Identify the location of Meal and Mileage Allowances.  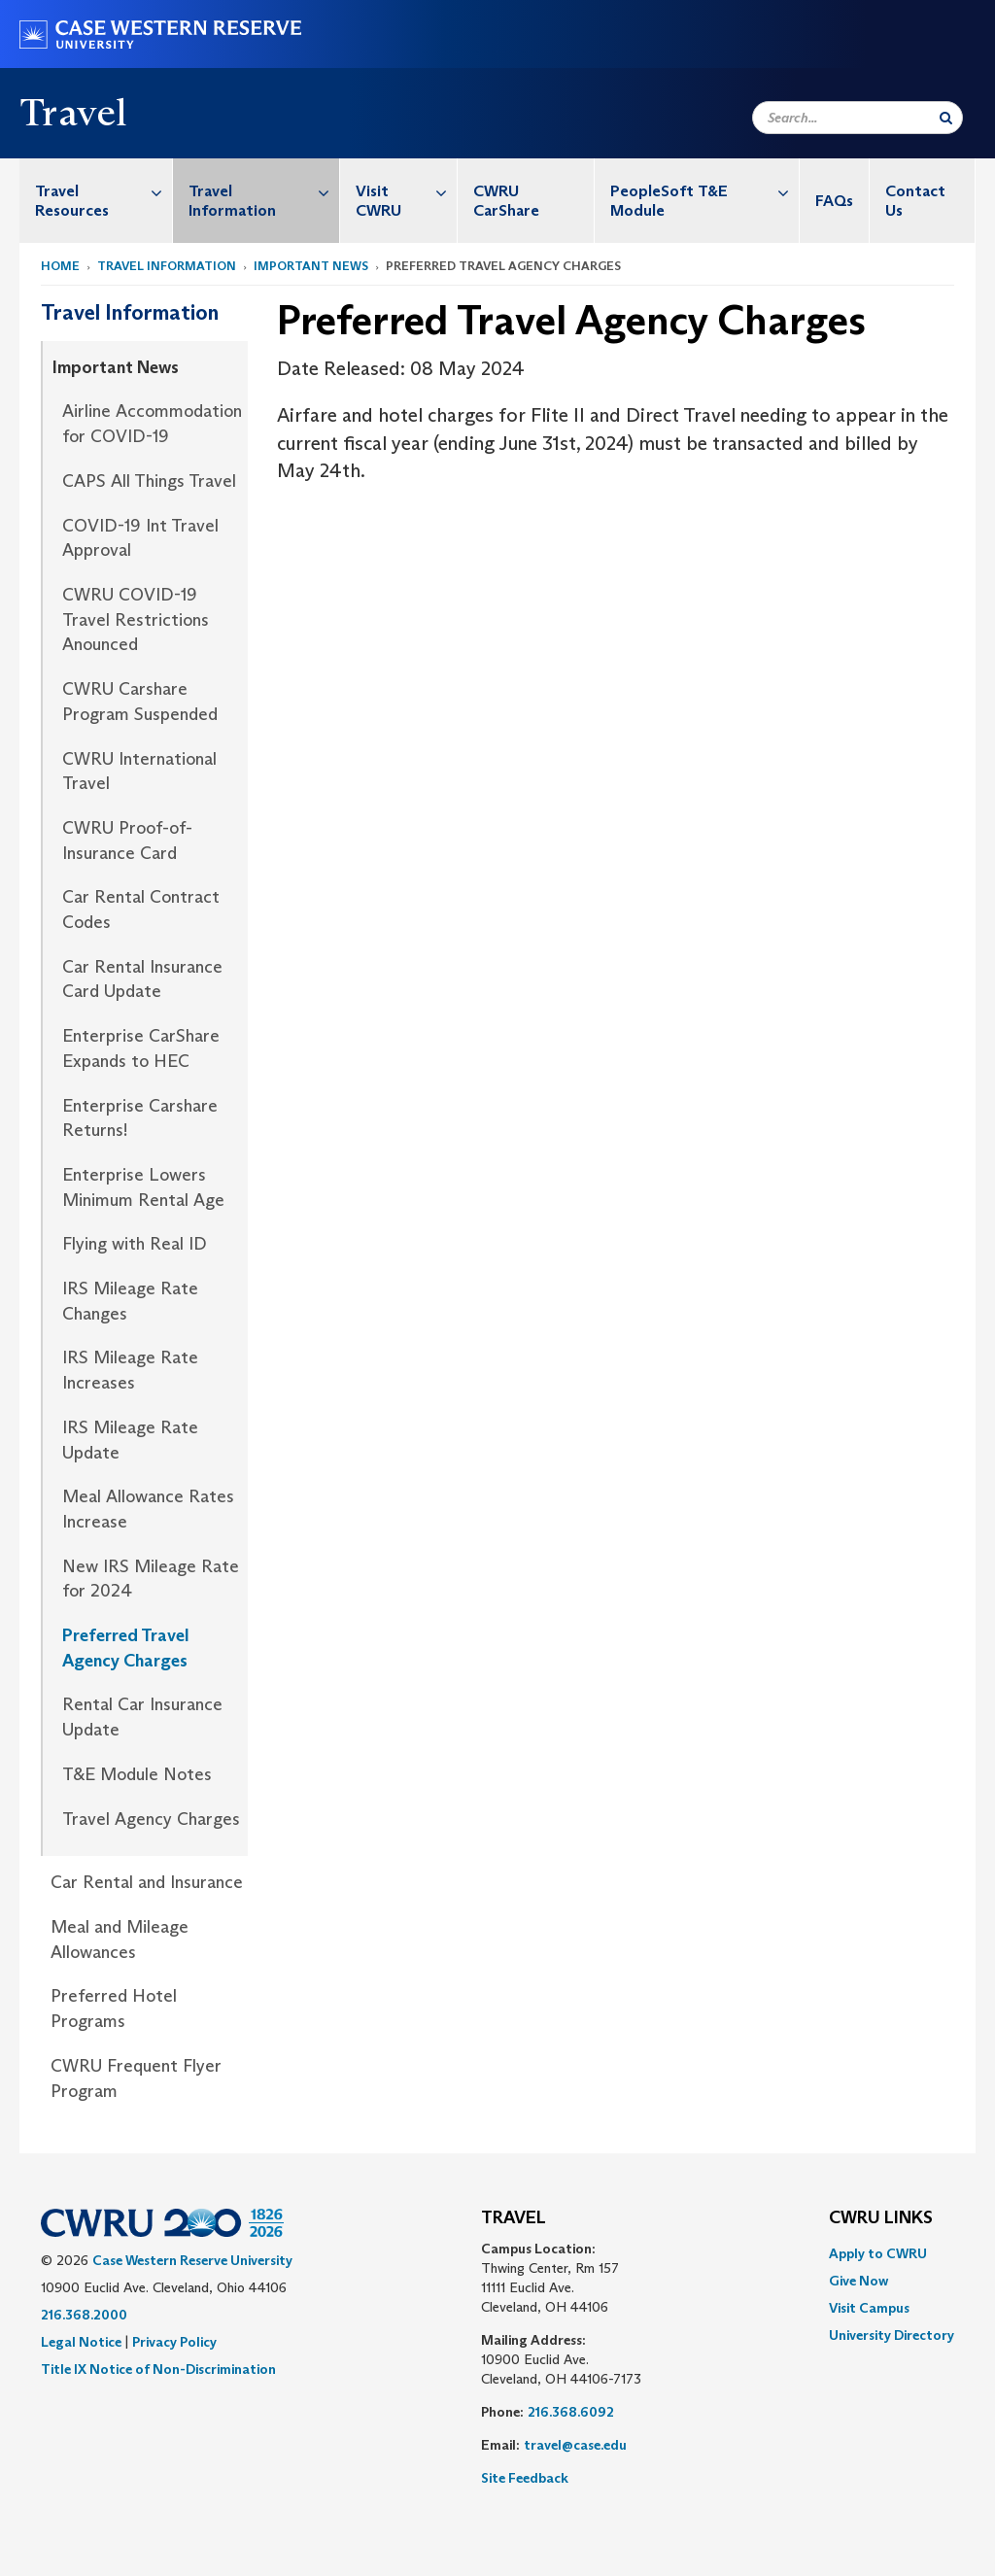
(120, 1939).